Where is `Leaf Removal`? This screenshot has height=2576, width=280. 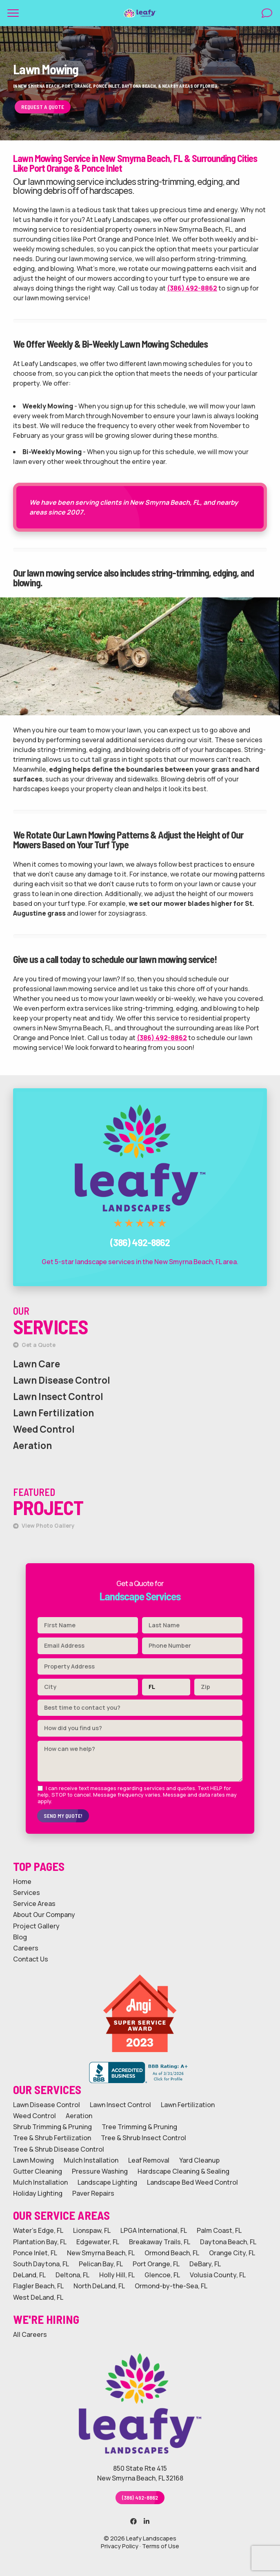 Leaf Removal is located at coordinates (148, 2160).